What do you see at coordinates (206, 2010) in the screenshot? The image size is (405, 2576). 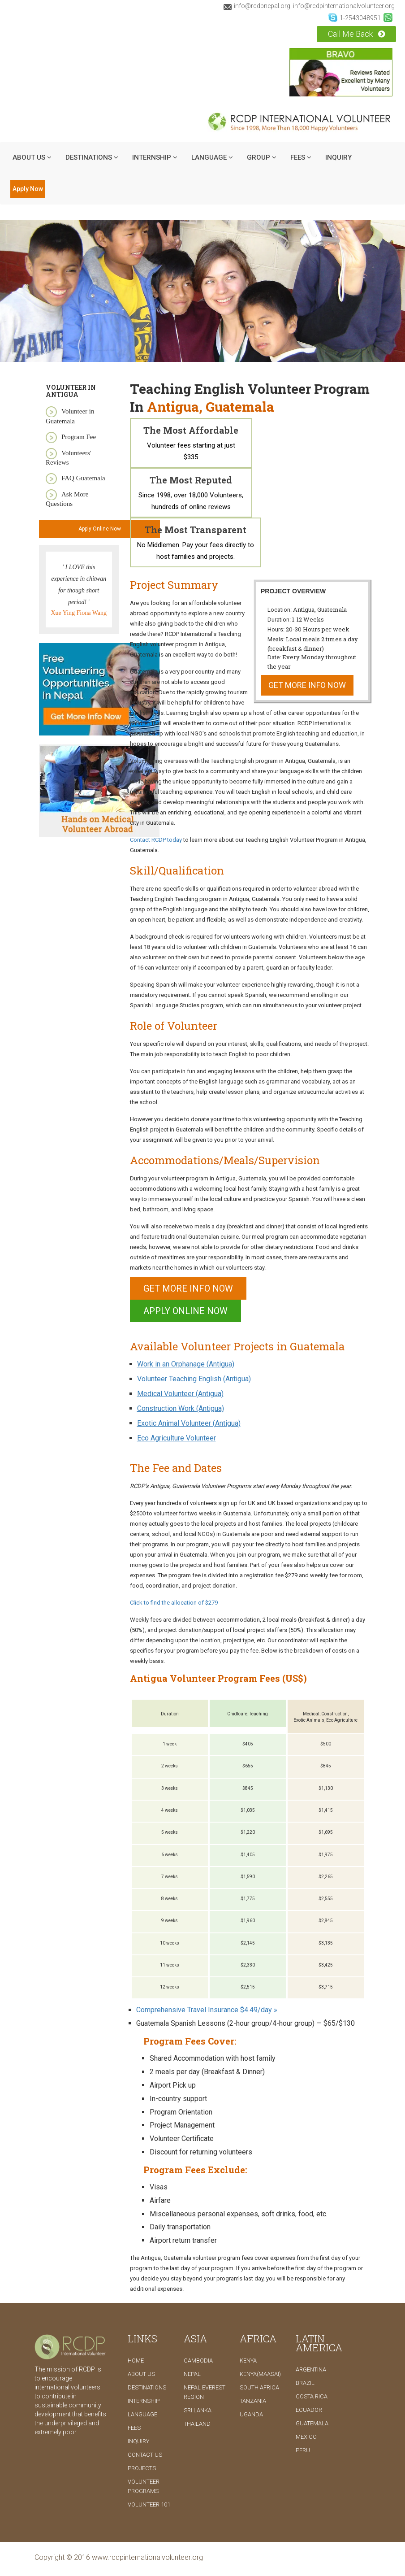 I see `Comprehensive Travel Insurance $4.49/day »` at bounding box center [206, 2010].